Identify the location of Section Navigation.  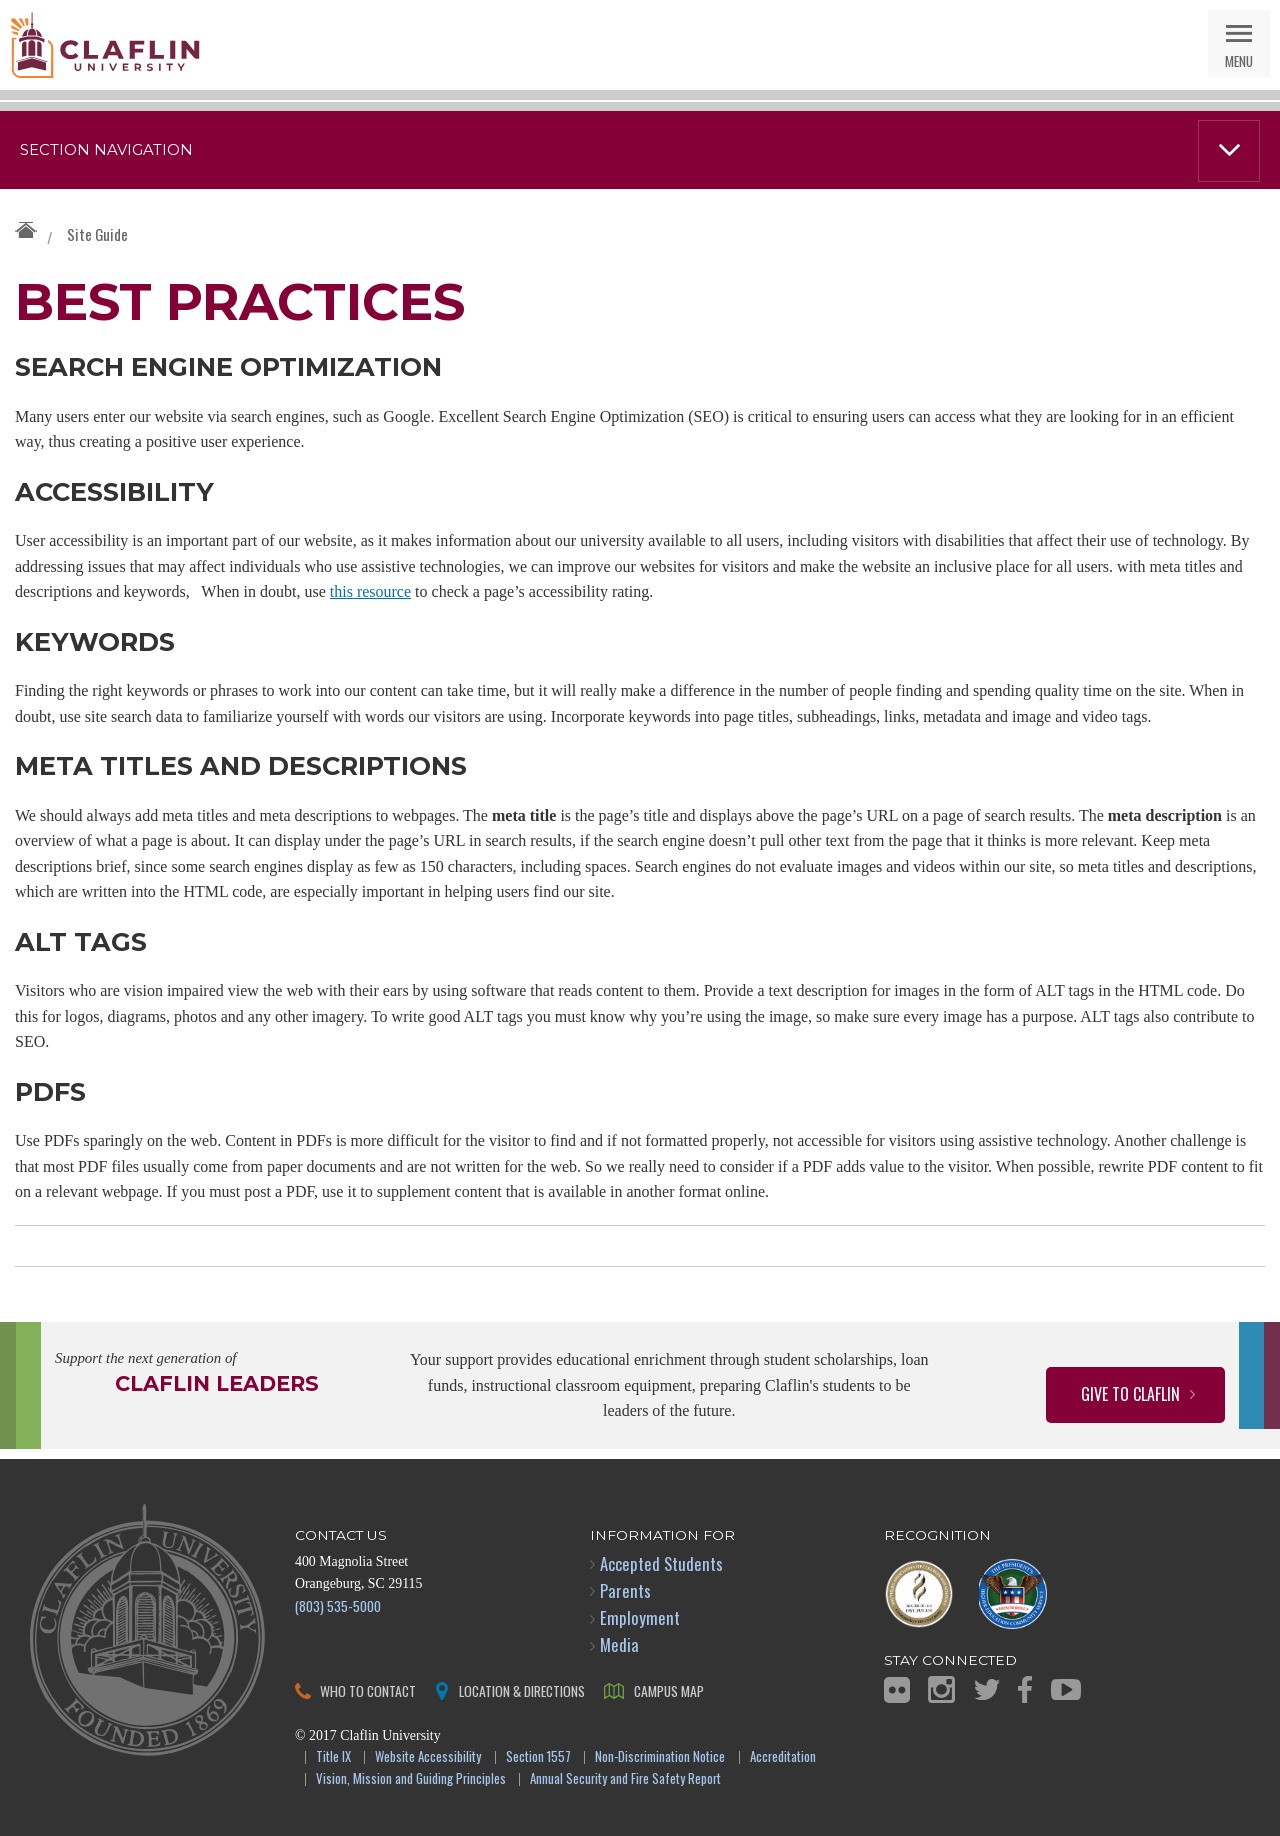
(106, 150).